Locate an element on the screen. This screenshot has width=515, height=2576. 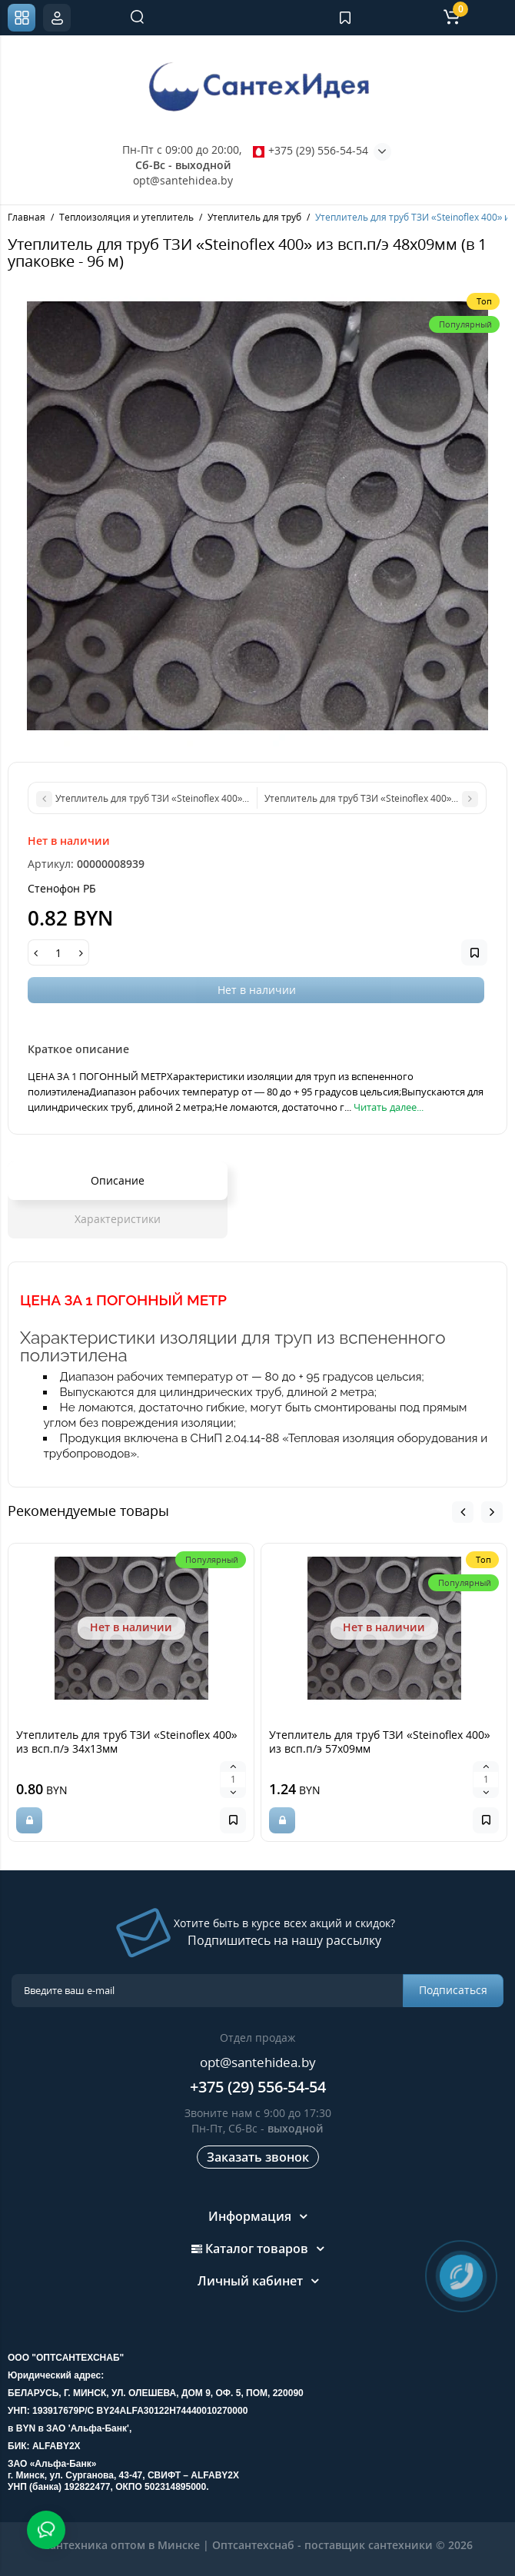
Читать далее... is located at coordinates (389, 1107).